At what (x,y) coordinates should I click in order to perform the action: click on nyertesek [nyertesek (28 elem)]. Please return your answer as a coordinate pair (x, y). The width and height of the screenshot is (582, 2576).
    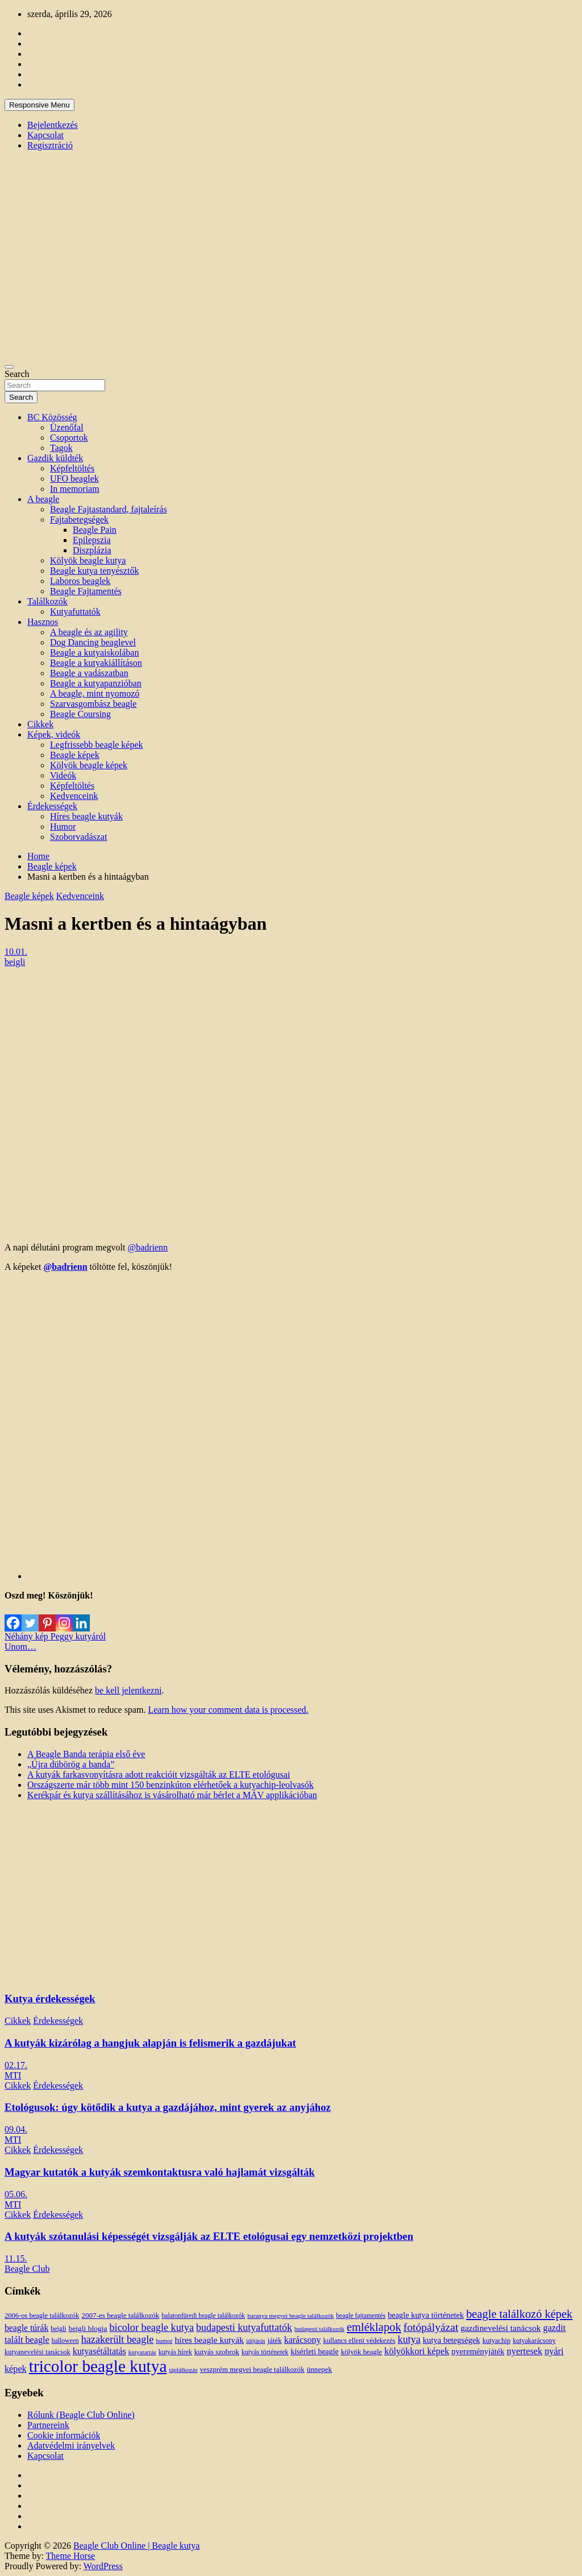
    Looking at the image, I should click on (525, 2351).